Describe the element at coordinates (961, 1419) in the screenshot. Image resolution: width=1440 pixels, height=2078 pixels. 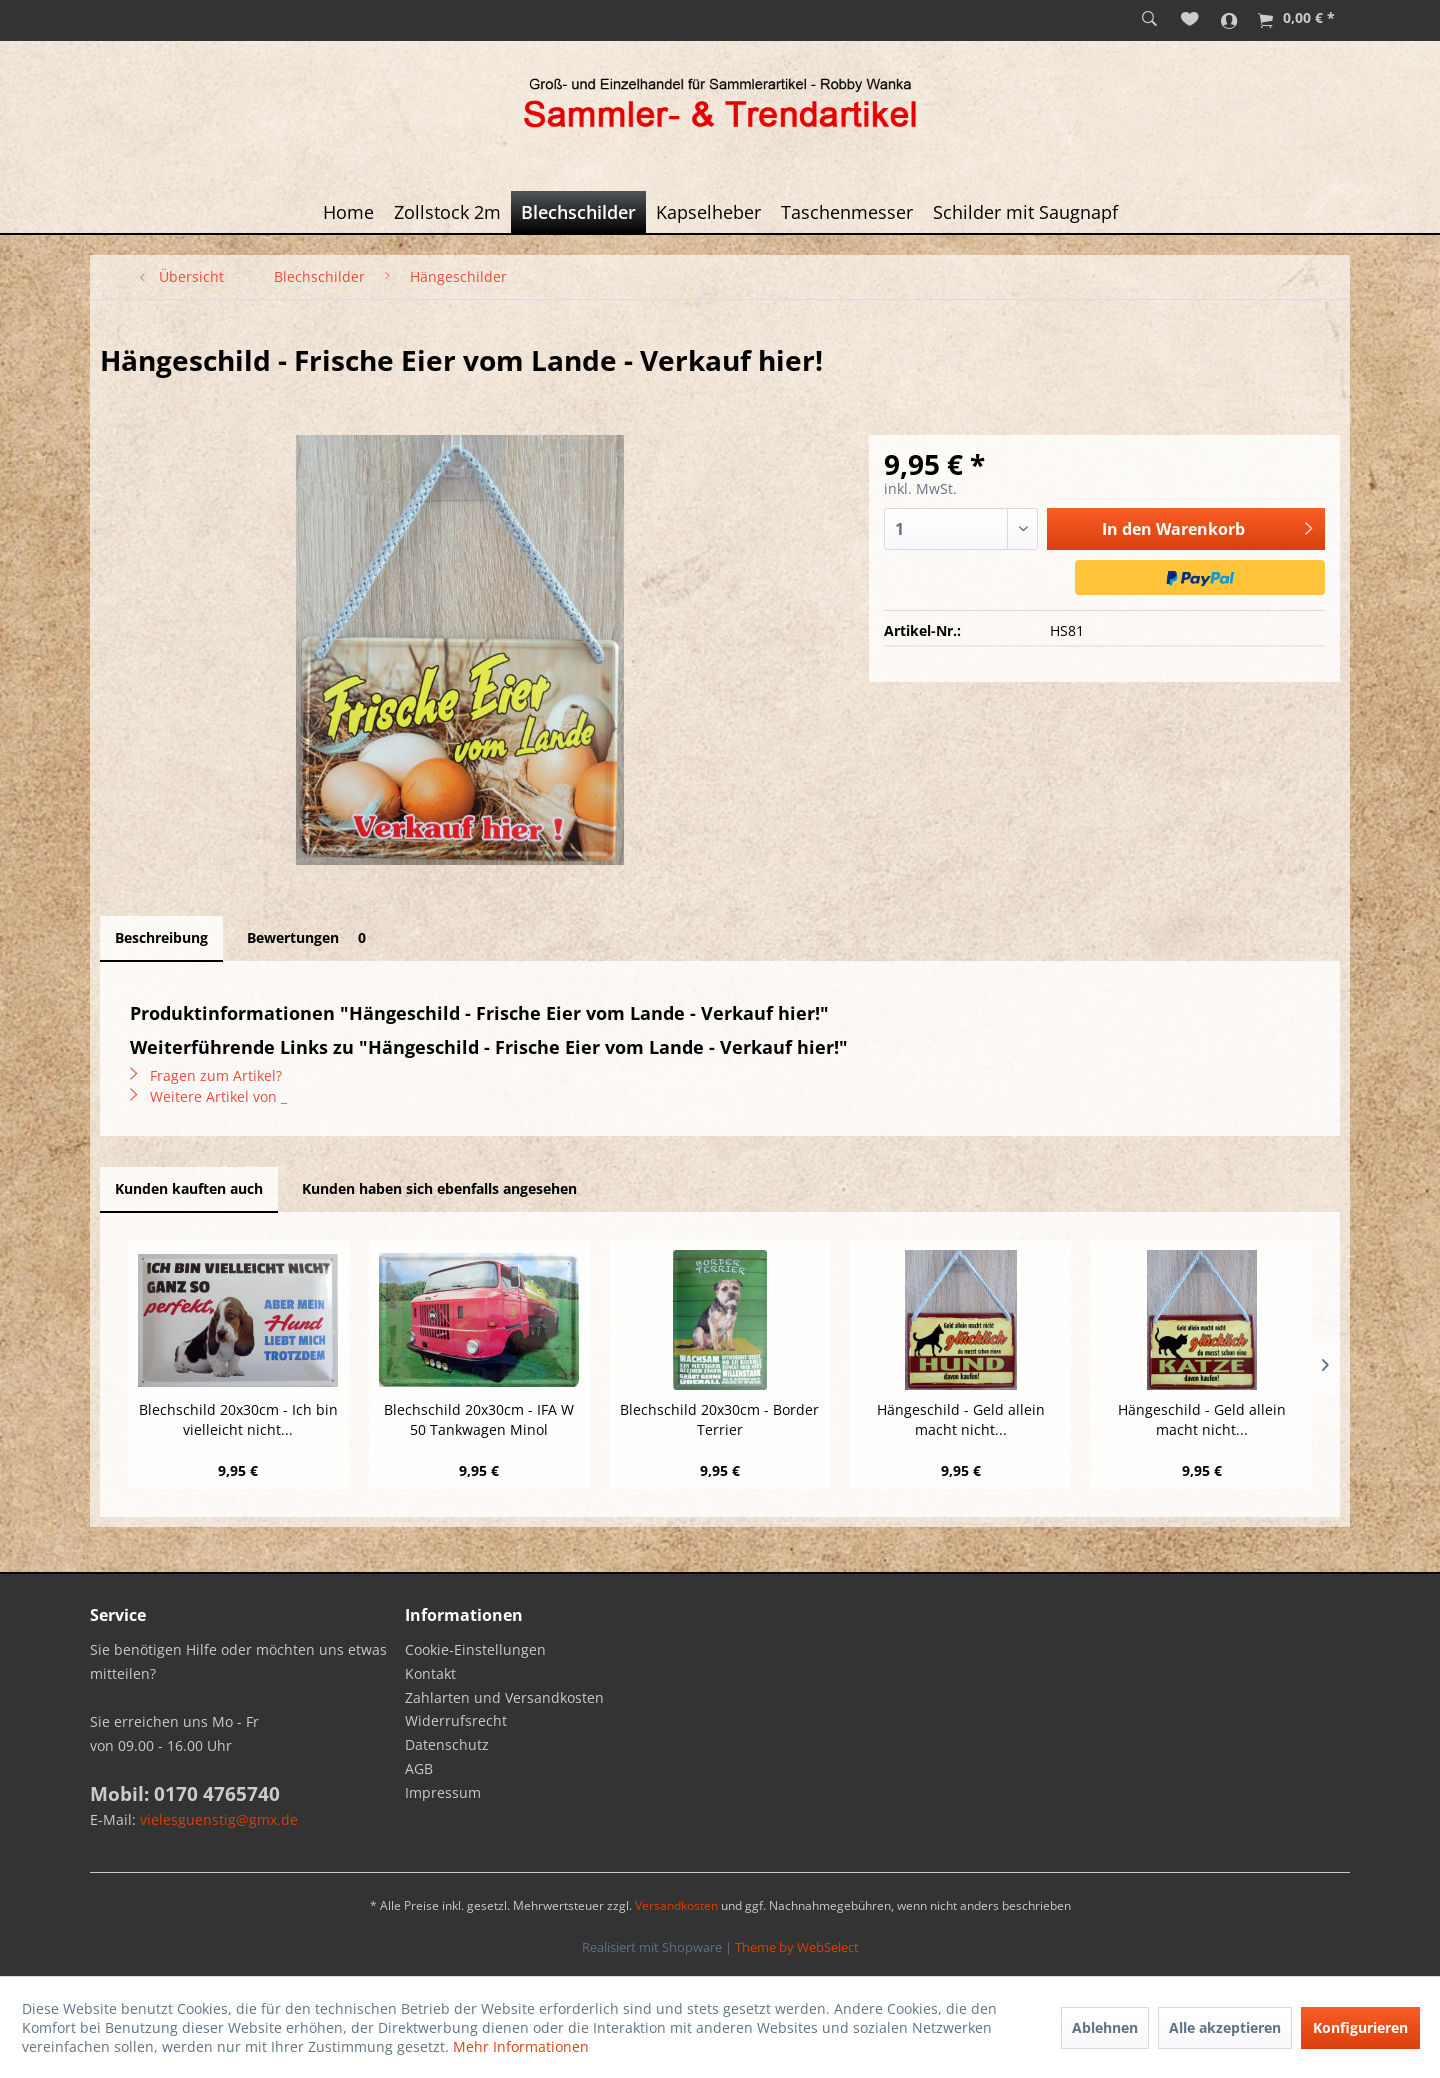
I see `Hängeschild - Geld allein macht nicht...` at that location.